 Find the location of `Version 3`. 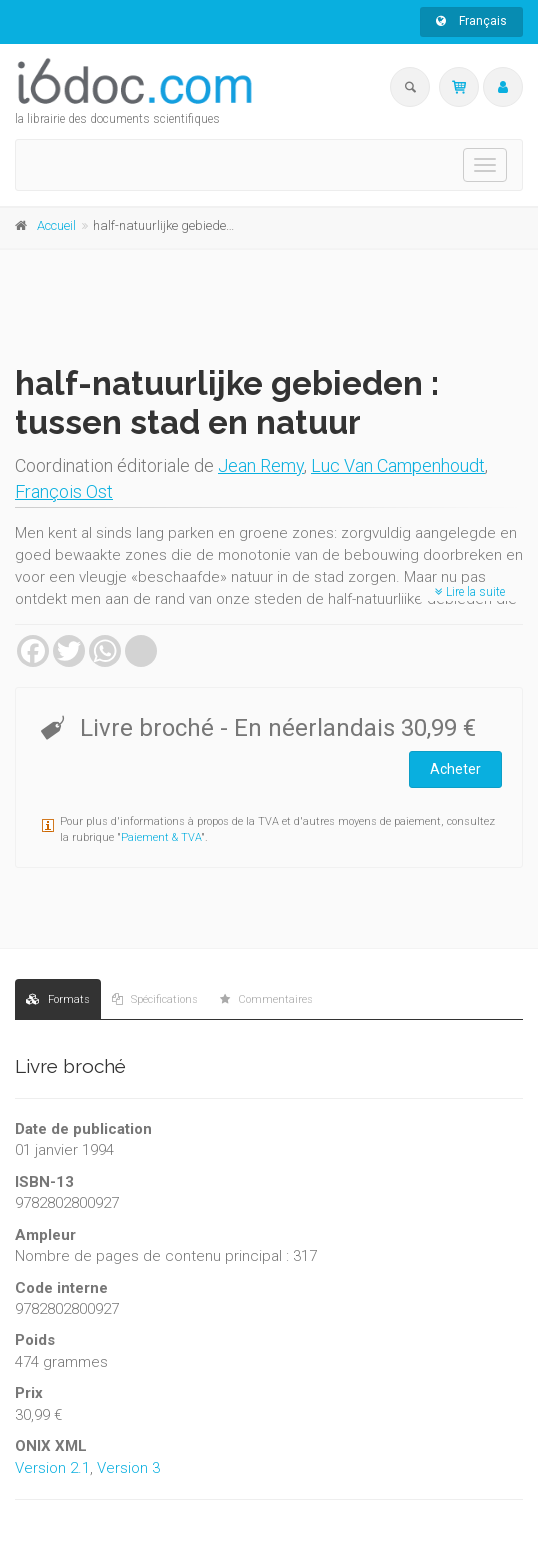

Version 3 is located at coordinates (128, 1468).